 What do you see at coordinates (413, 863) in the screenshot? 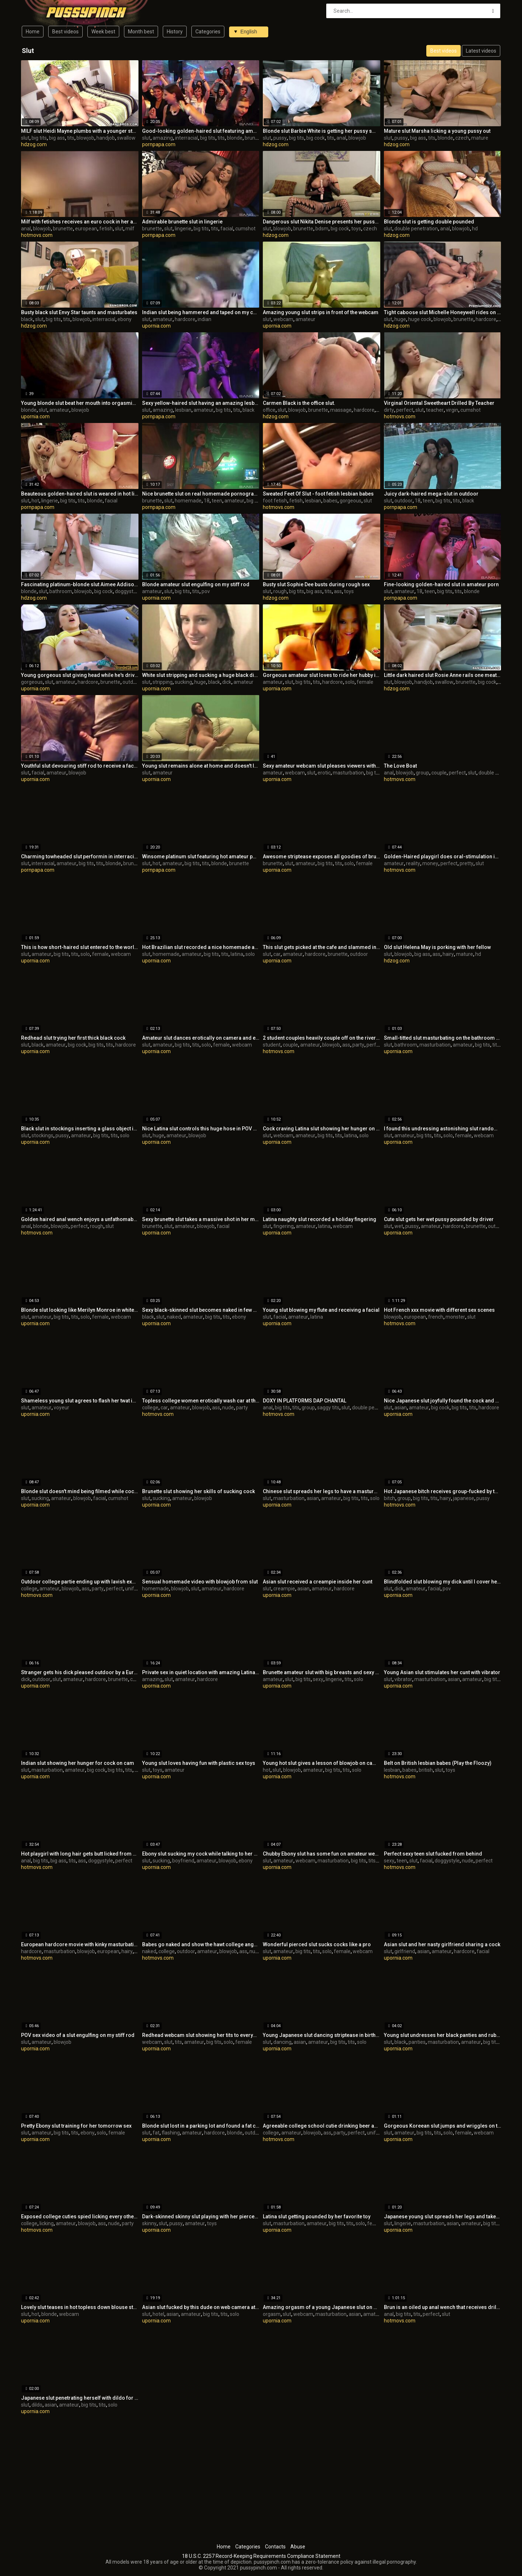
I see `reality` at bounding box center [413, 863].